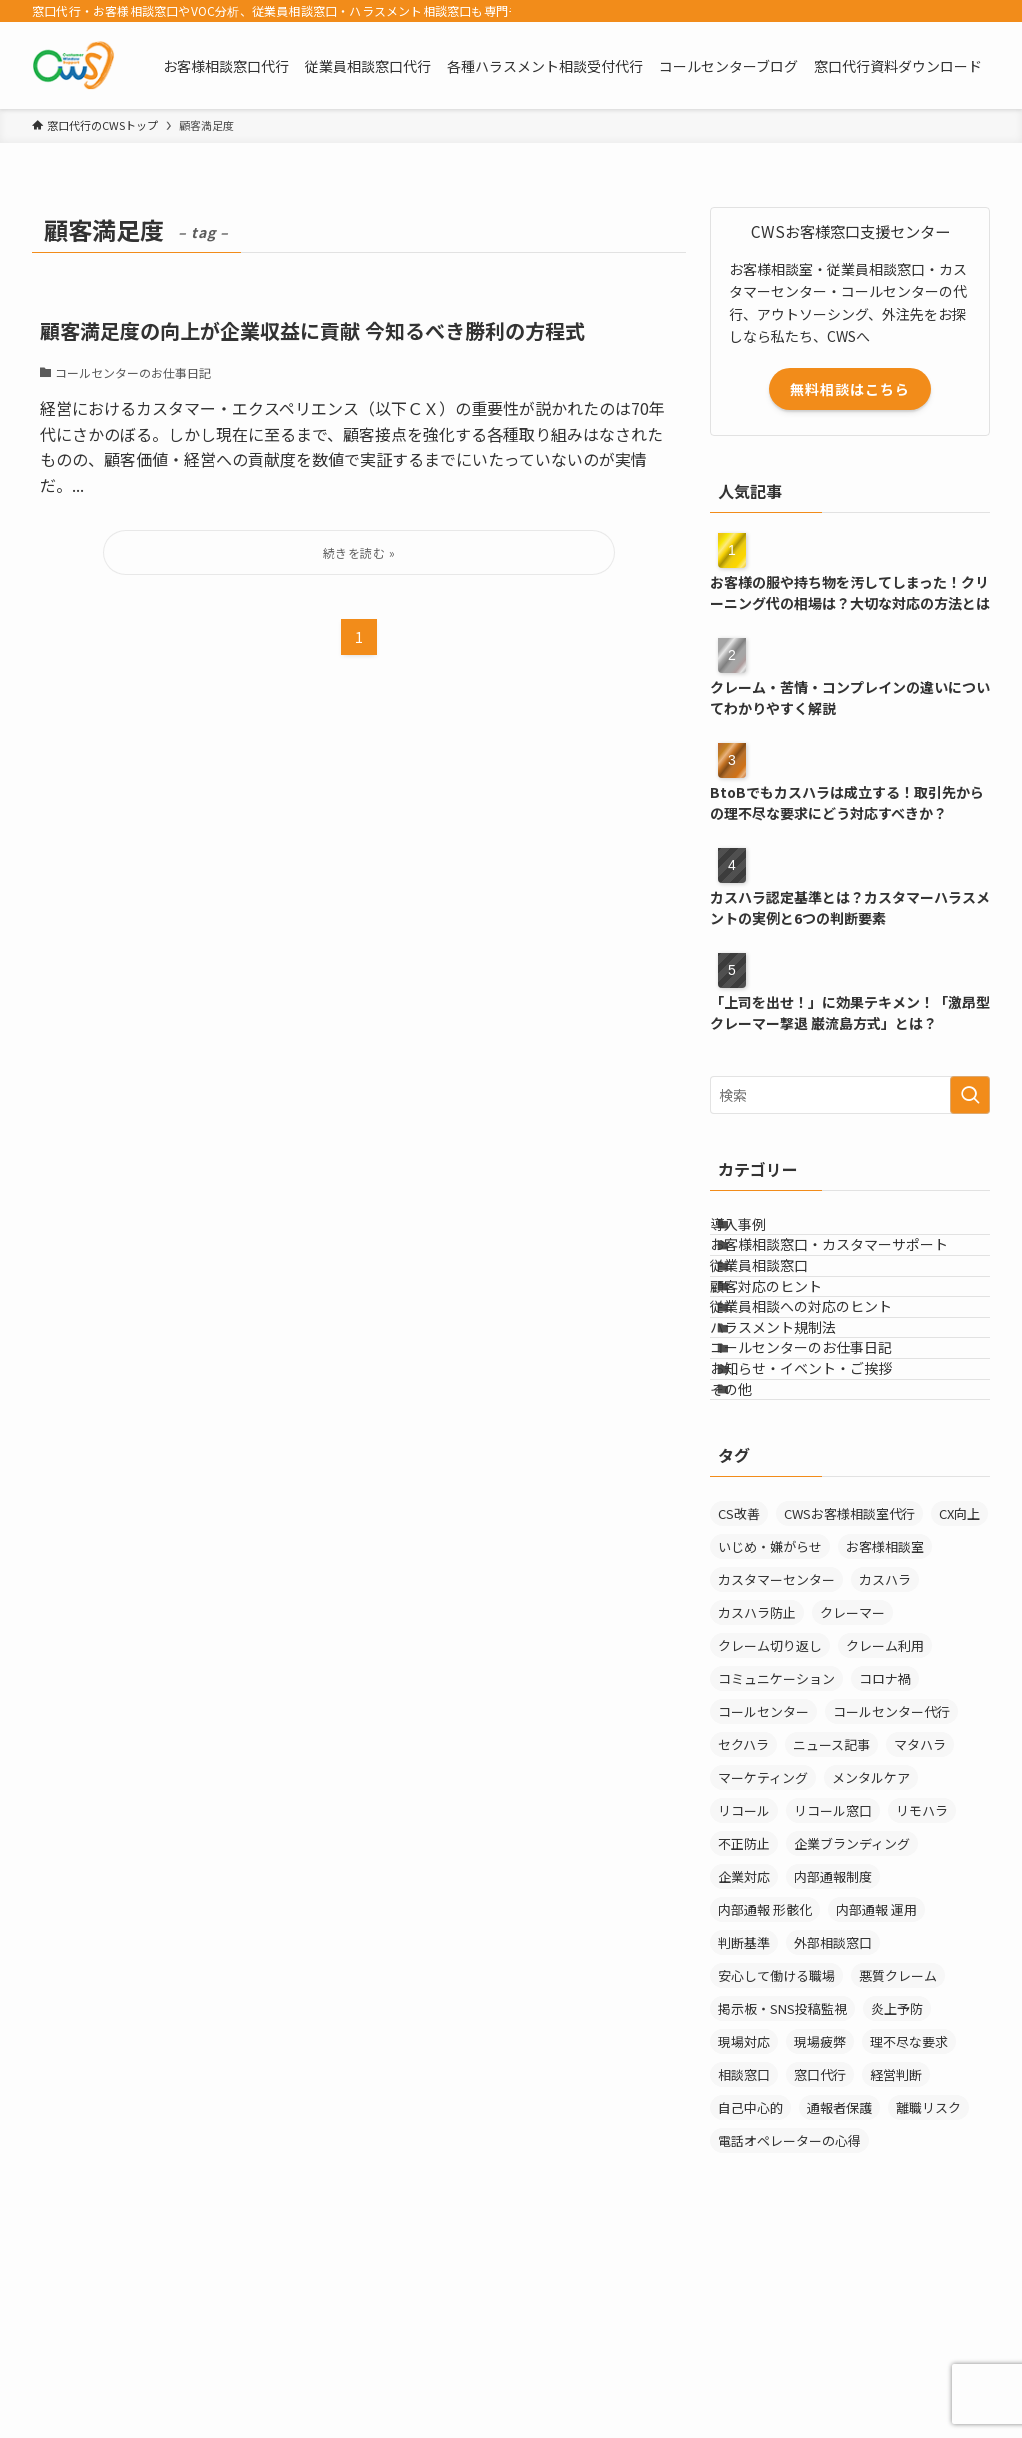 Image resolution: width=1022 pixels, height=2438 pixels. I want to click on 掲示板・SNS投稿監視 [掲示板・SNS投稿監視 (3個の項目)], so click(782, 2197).